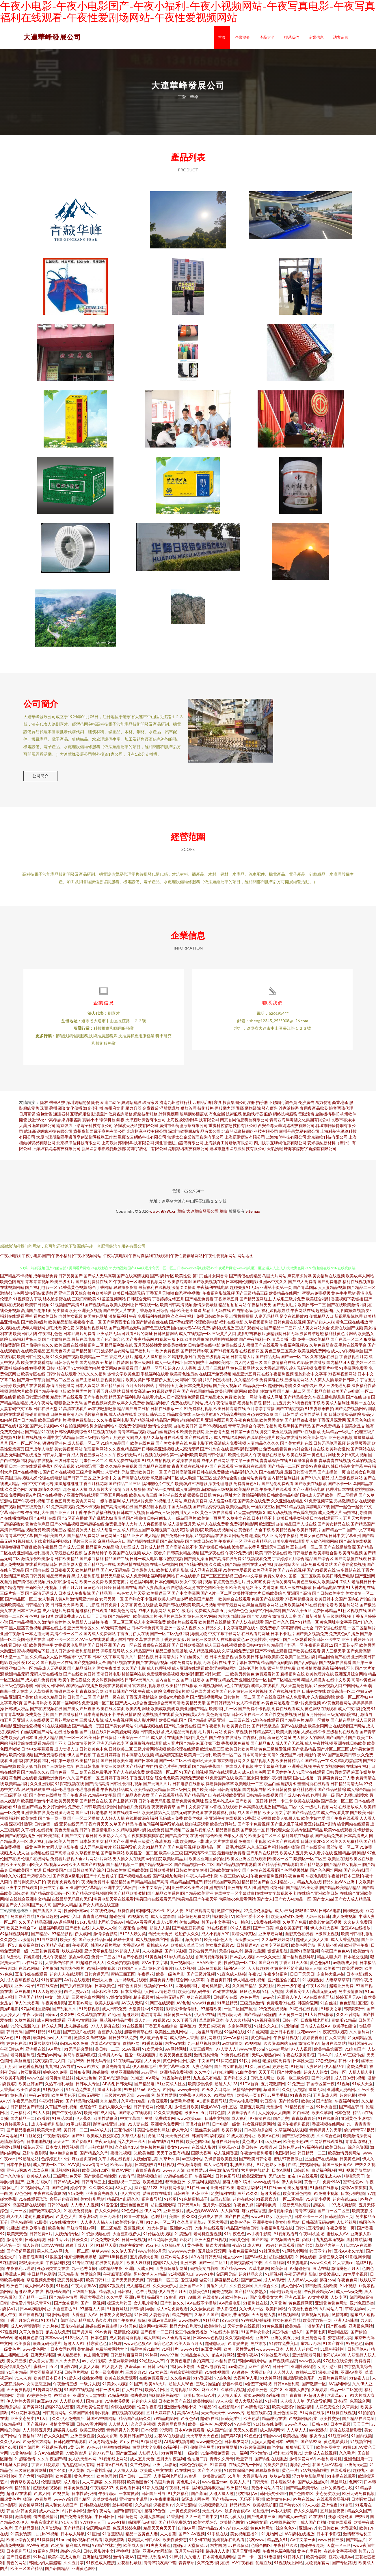  What do you see at coordinates (286, 1972) in the screenshot?
I see `伪娘高潮丝足小说` at bounding box center [286, 1972].